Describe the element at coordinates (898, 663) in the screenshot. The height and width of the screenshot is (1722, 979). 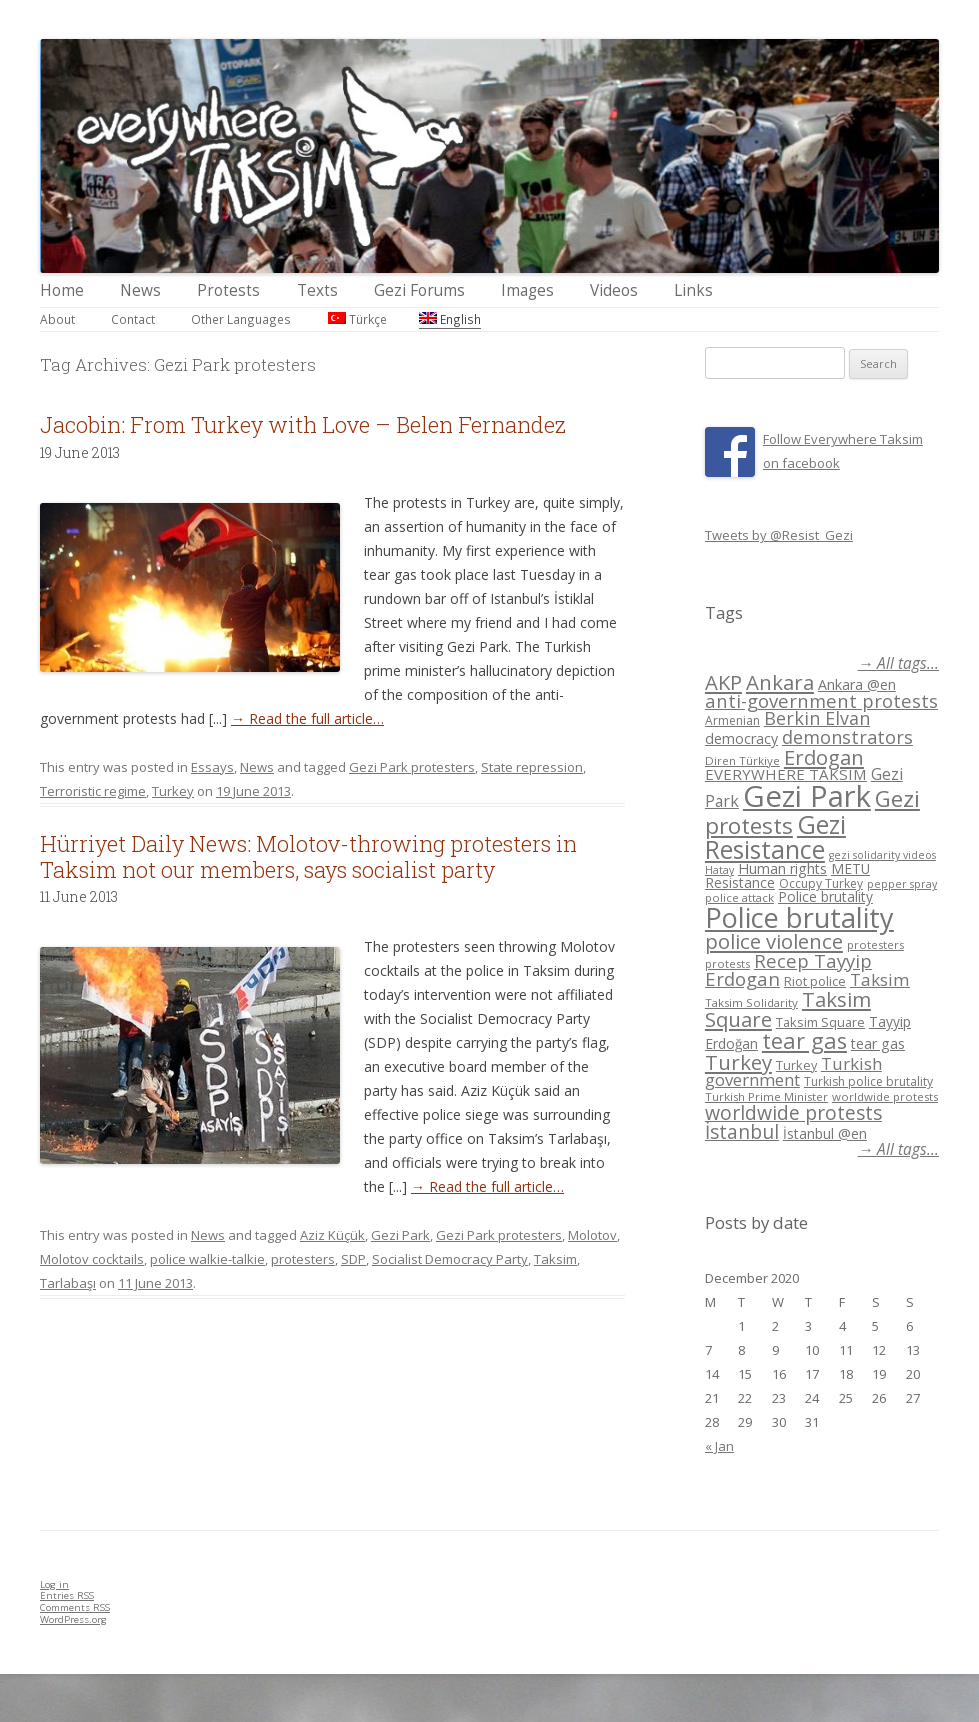
I see `→ All tags...` at that location.